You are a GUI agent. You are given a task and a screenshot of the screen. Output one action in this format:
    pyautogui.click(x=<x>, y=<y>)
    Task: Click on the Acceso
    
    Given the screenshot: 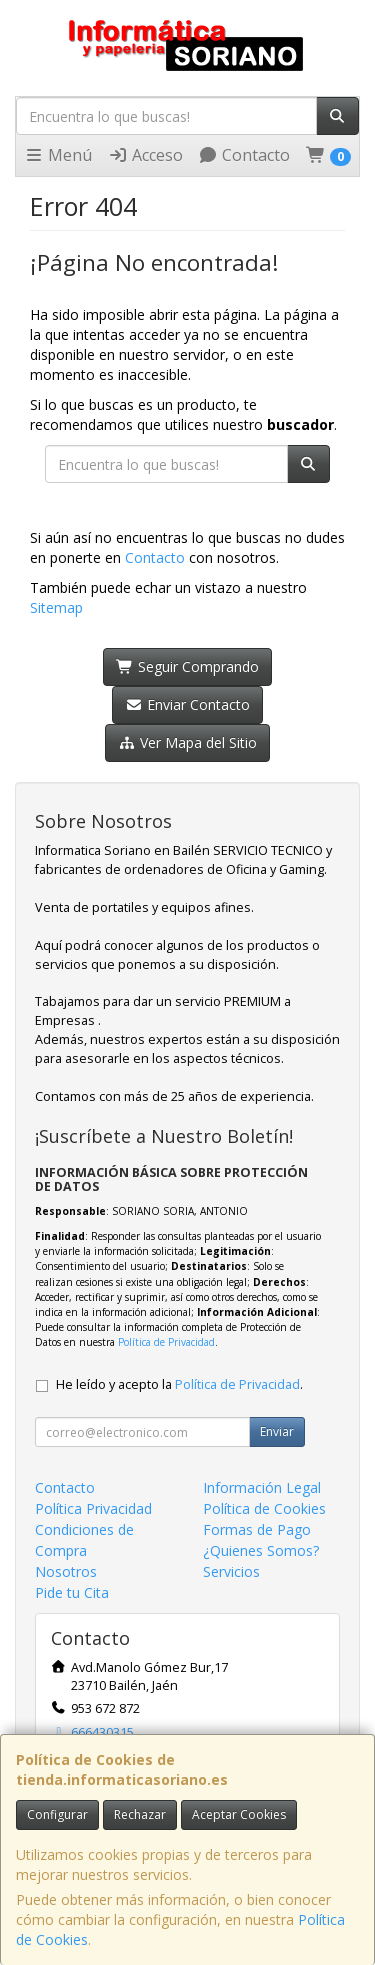 What is the action you would take?
    pyautogui.click(x=145, y=155)
    